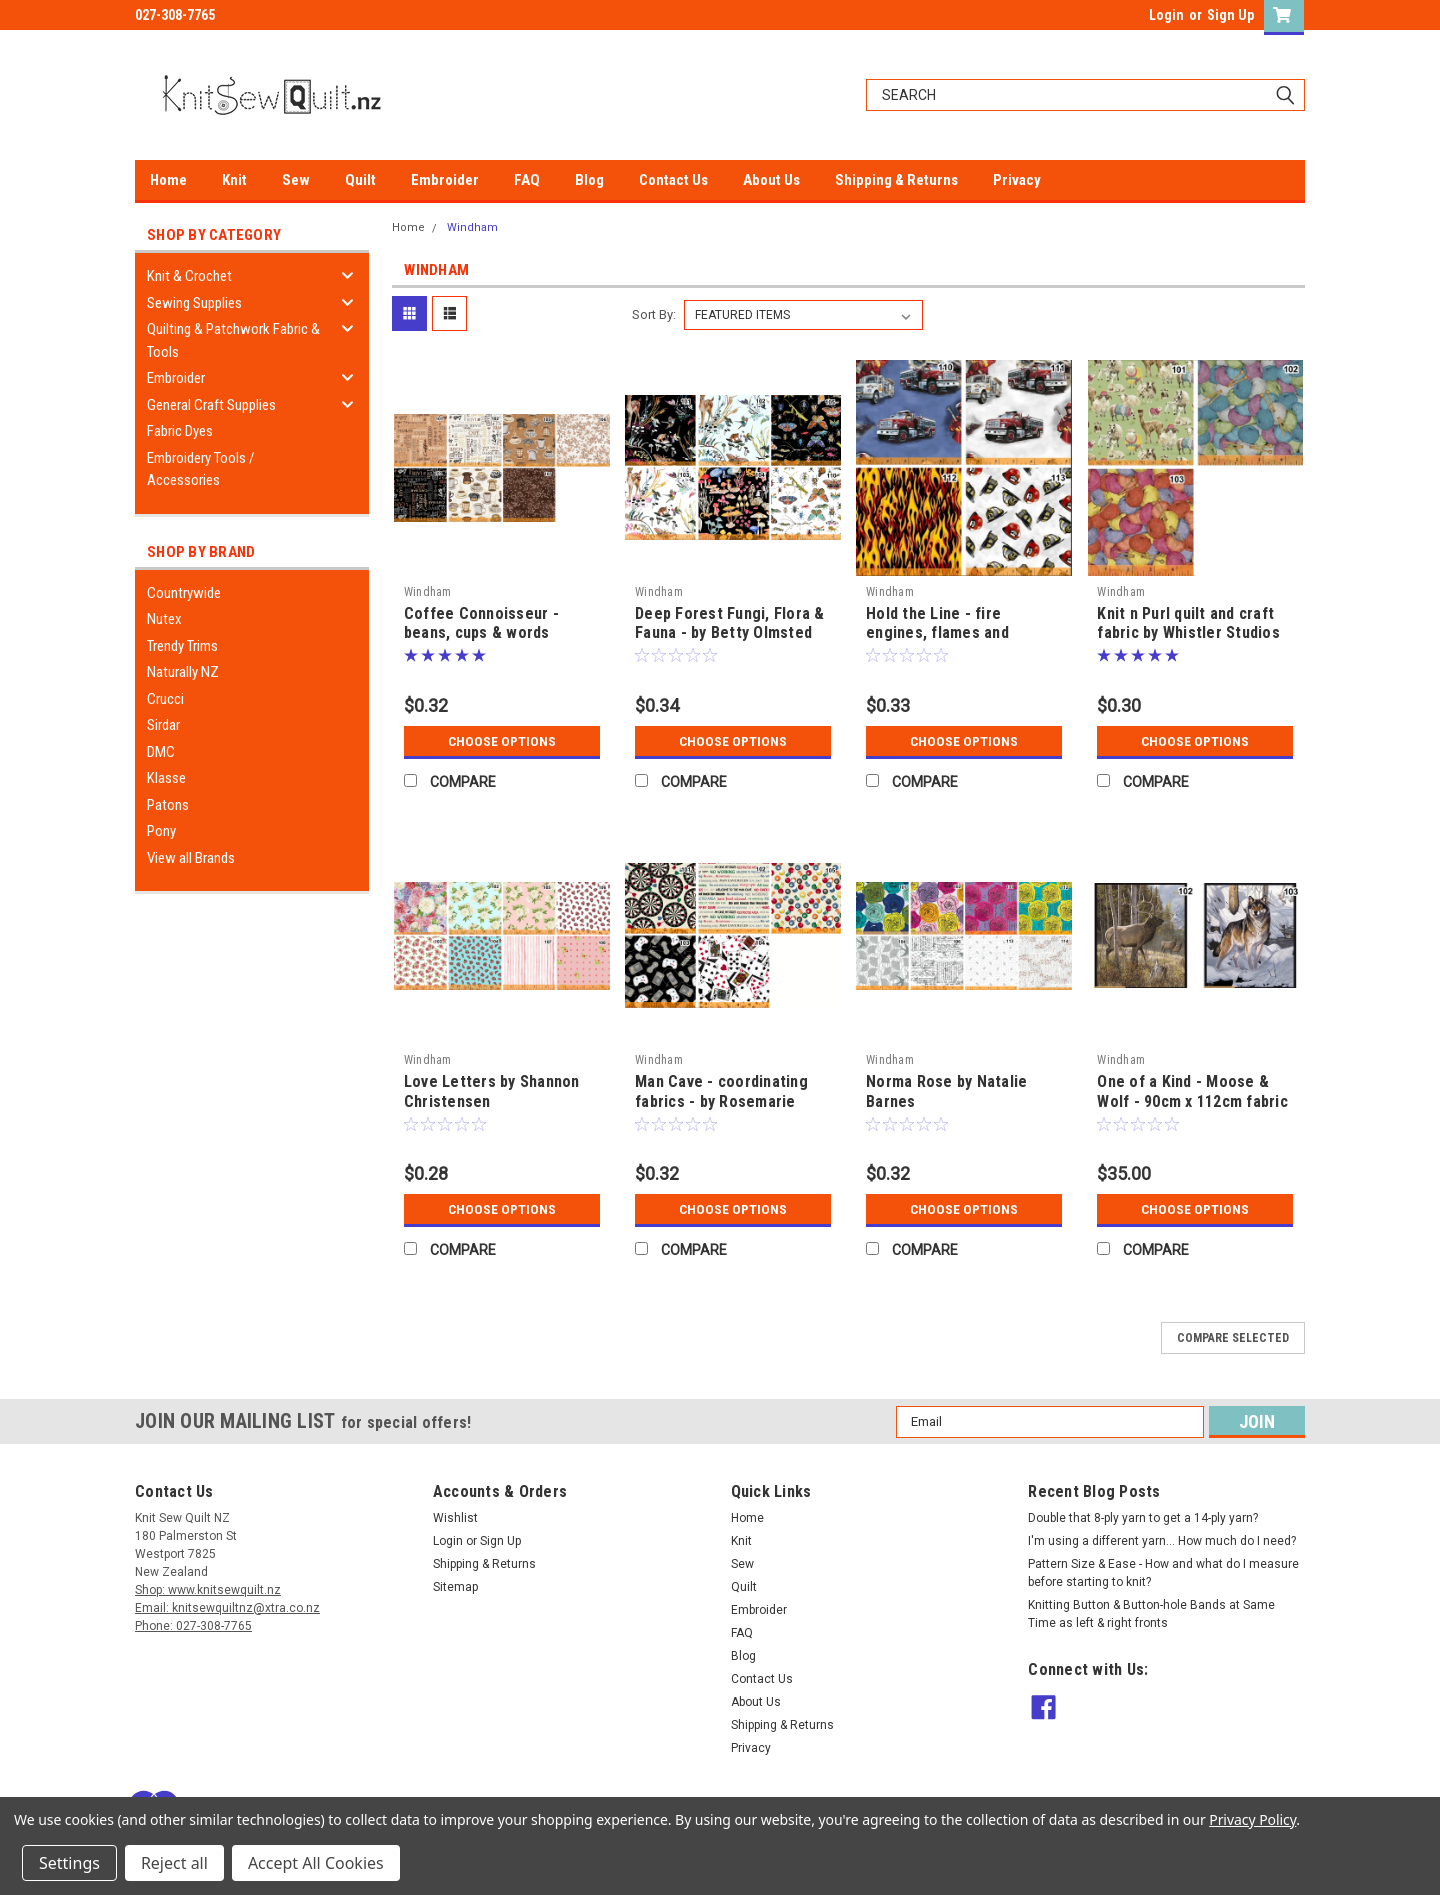 The width and height of the screenshot is (1440, 1895). Describe the element at coordinates (211, 405) in the screenshot. I see `General Craft Supplies` at that location.